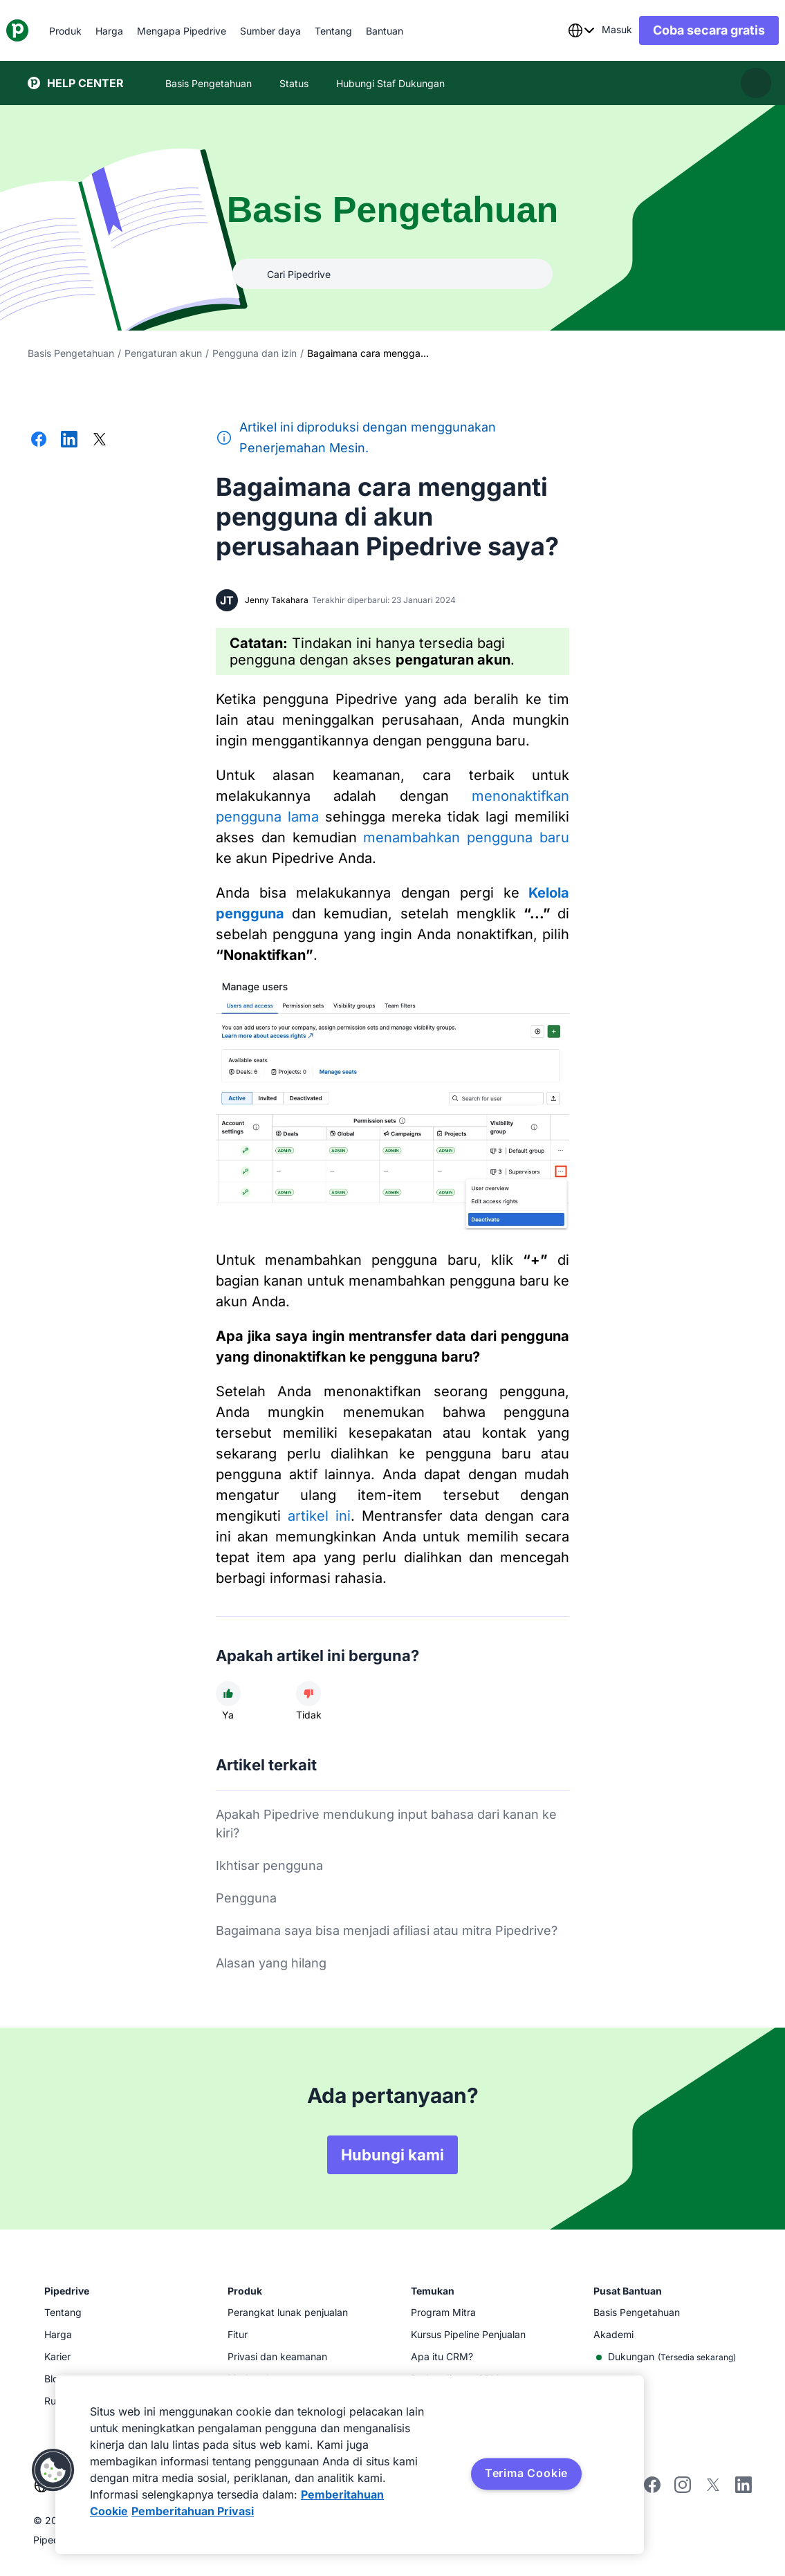 The width and height of the screenshot is (785, 2576). What do you see at coordinates (652, 2489) in the screenshot?
I see `[Visit Pipedrive's Facebook page]` at bounding box center [652, 2489].